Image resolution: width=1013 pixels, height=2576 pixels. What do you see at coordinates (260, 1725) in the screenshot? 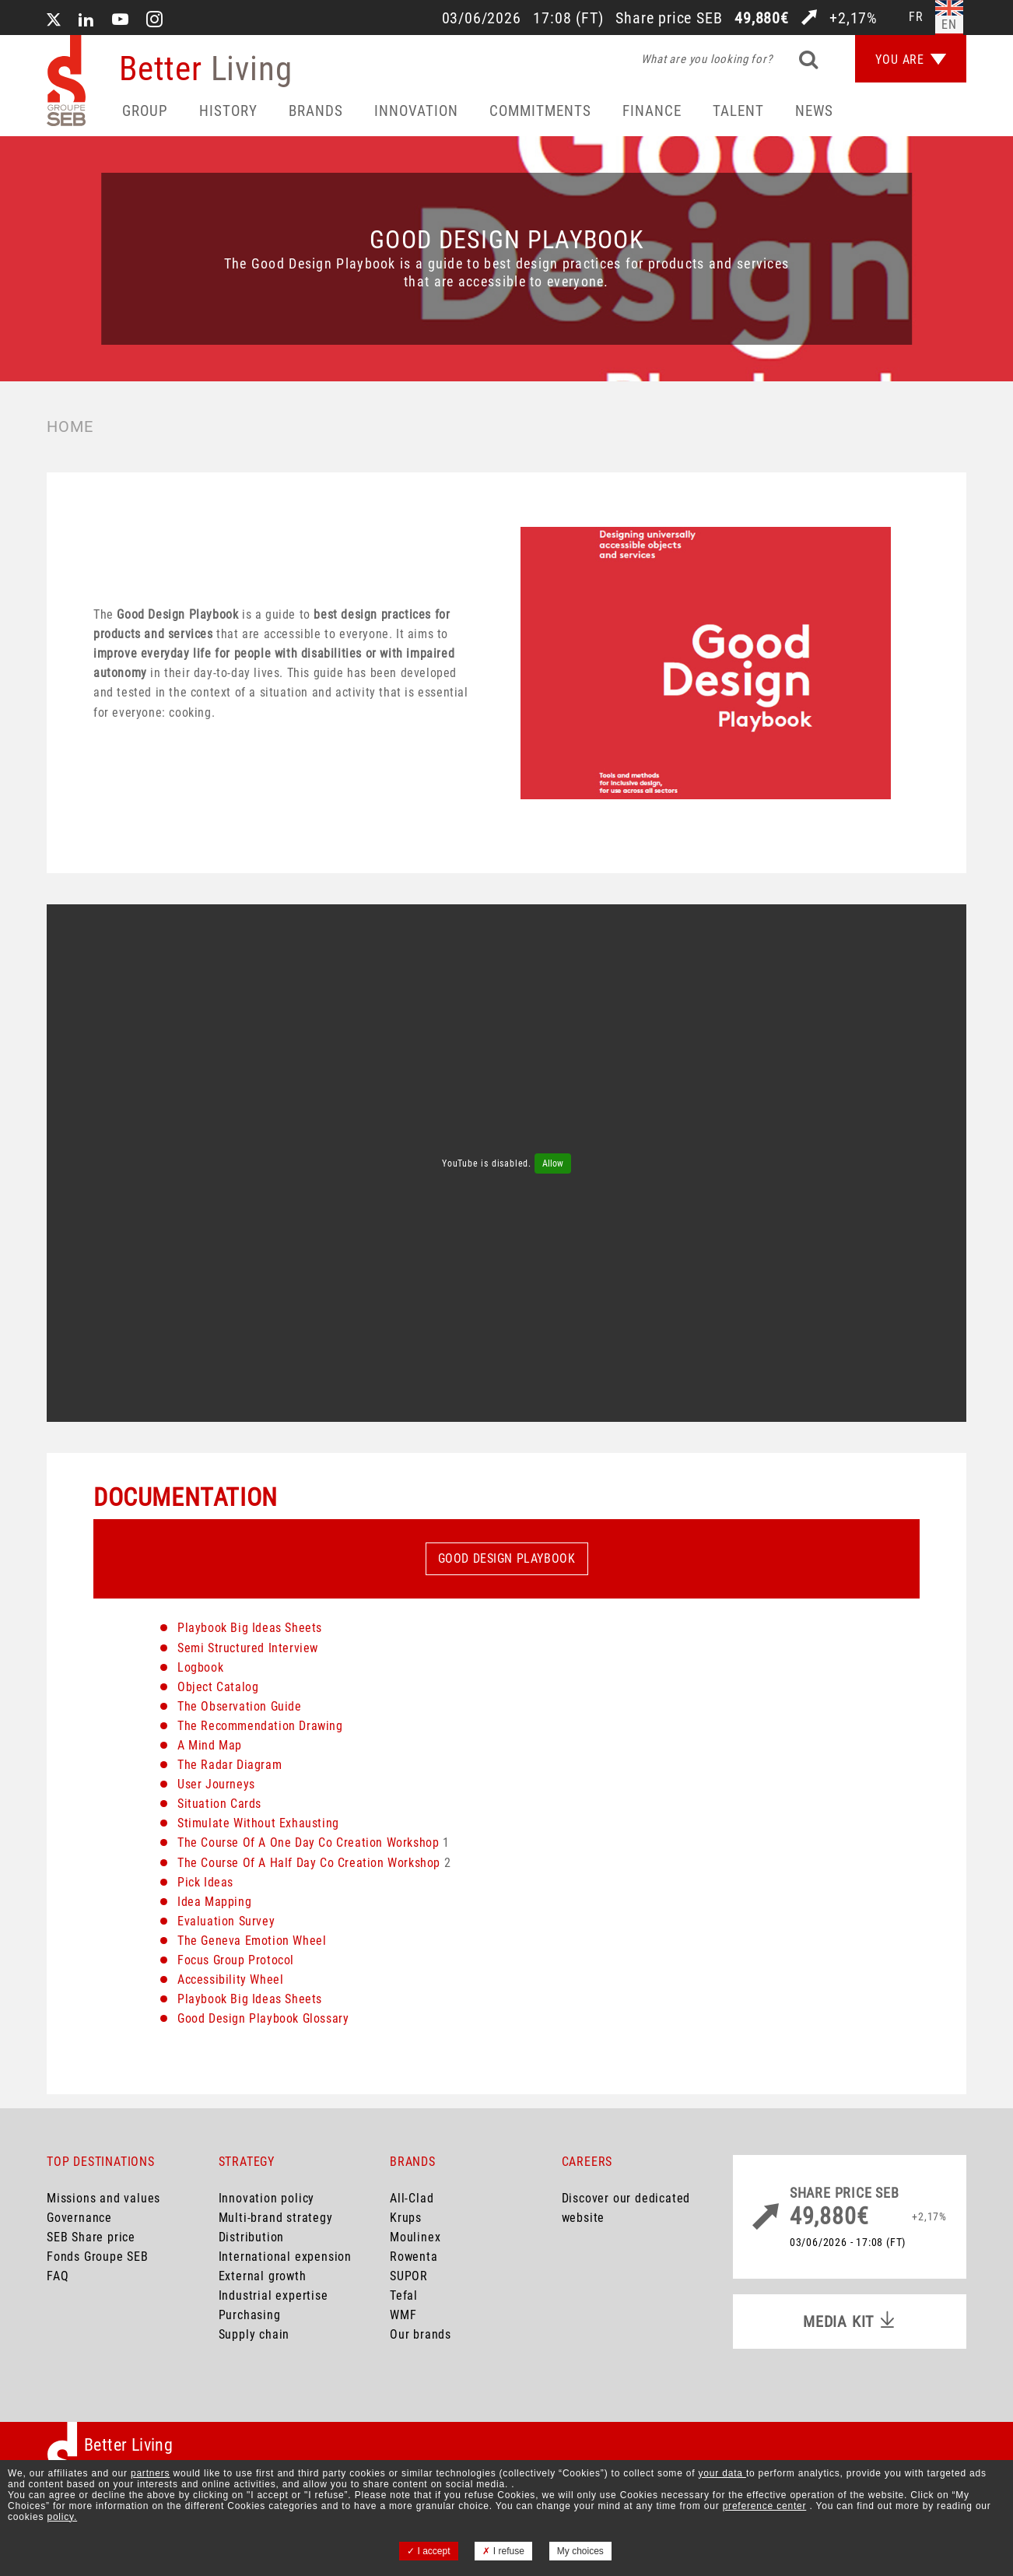
I see `The Recommendation Drawing` at bounding box center [260, 1725].